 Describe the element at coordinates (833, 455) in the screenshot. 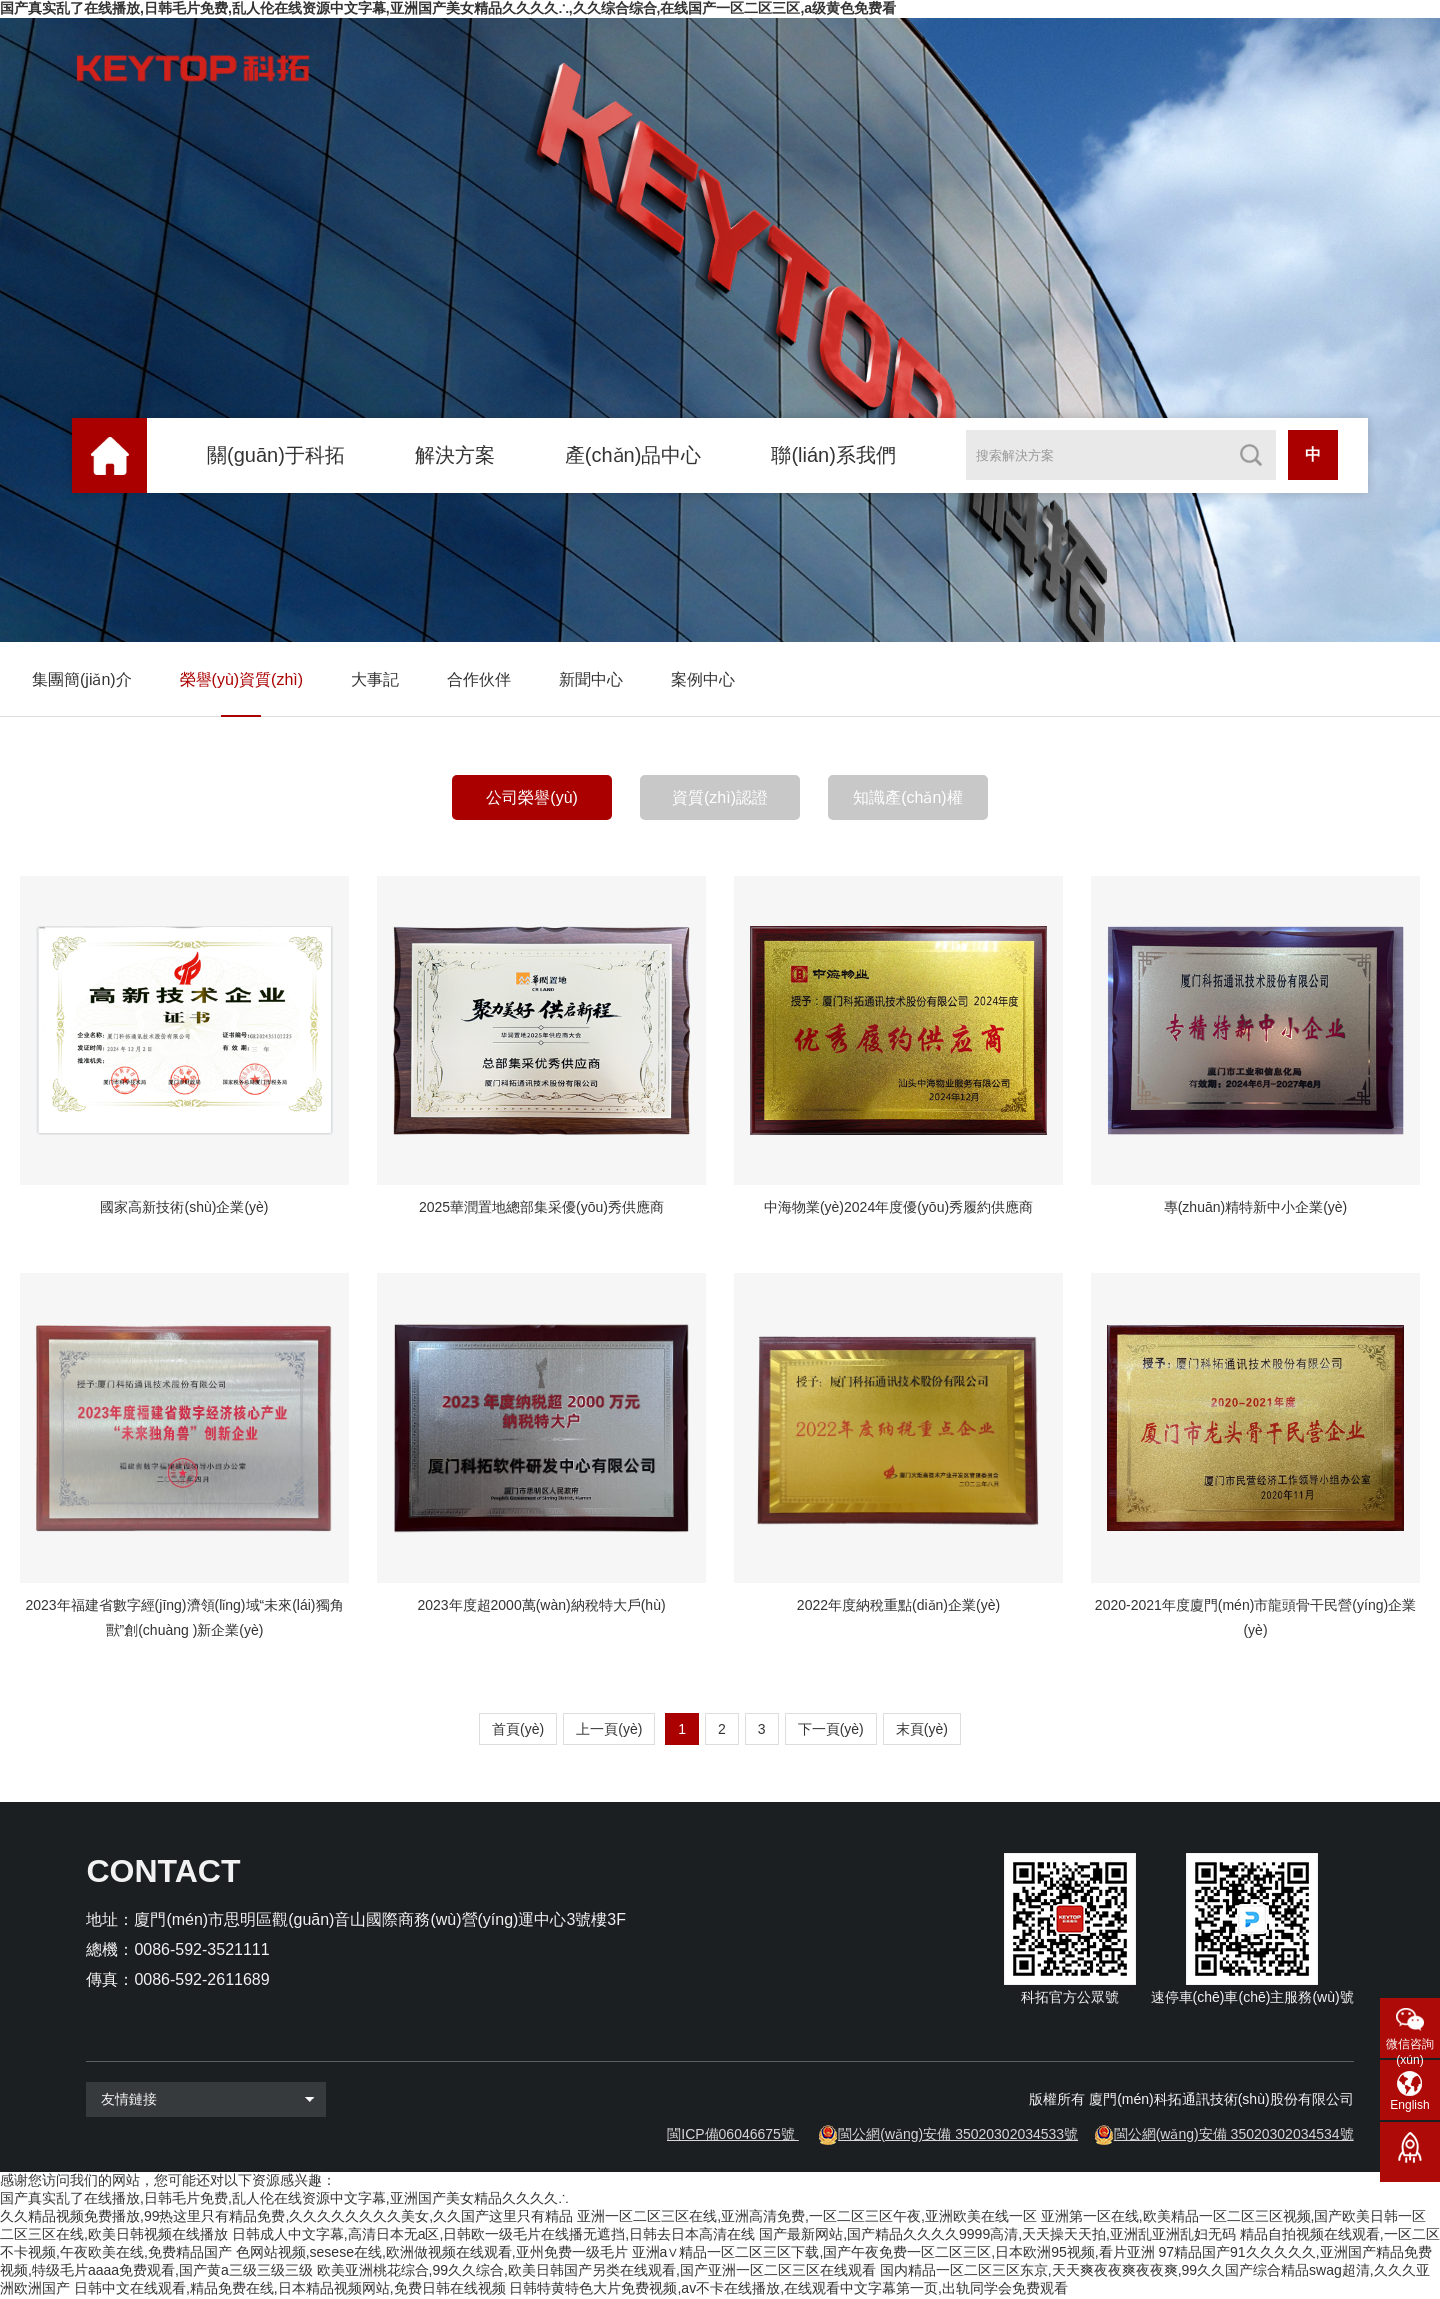

I see `聯(lián)系我們` at that location.